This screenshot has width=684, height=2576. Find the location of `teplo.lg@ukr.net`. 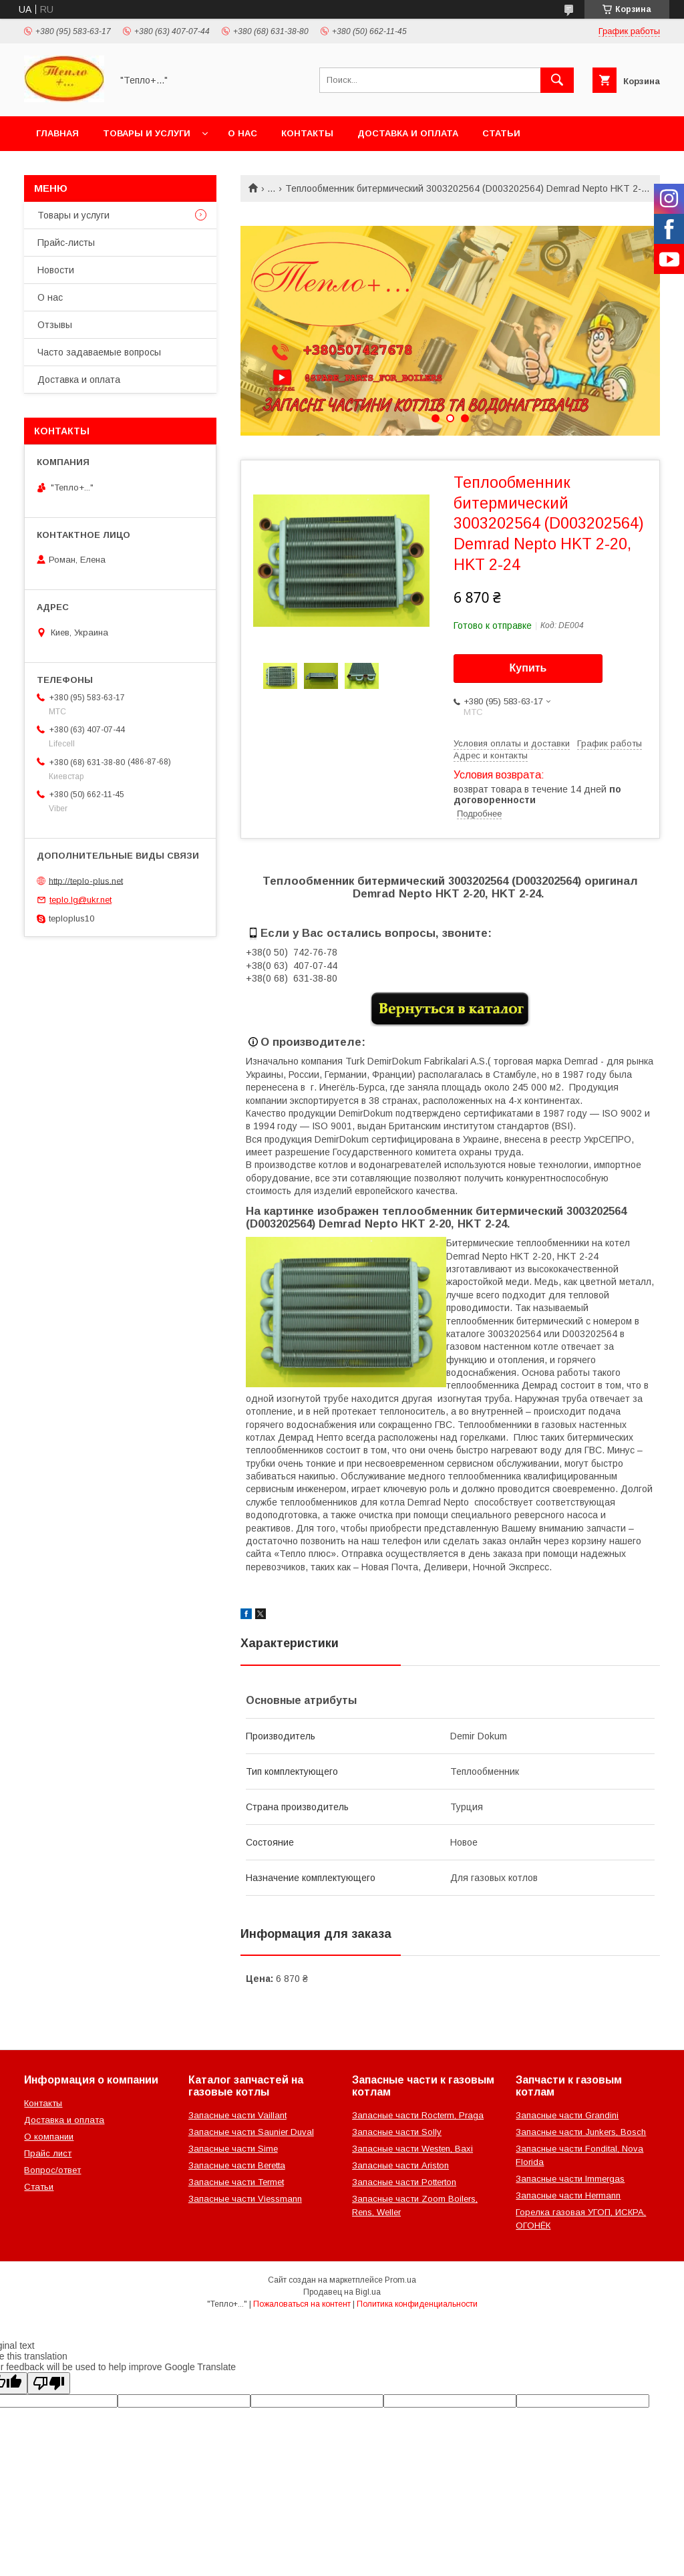

teplo.lg@ukr.net is located at coordinates (80, 900).